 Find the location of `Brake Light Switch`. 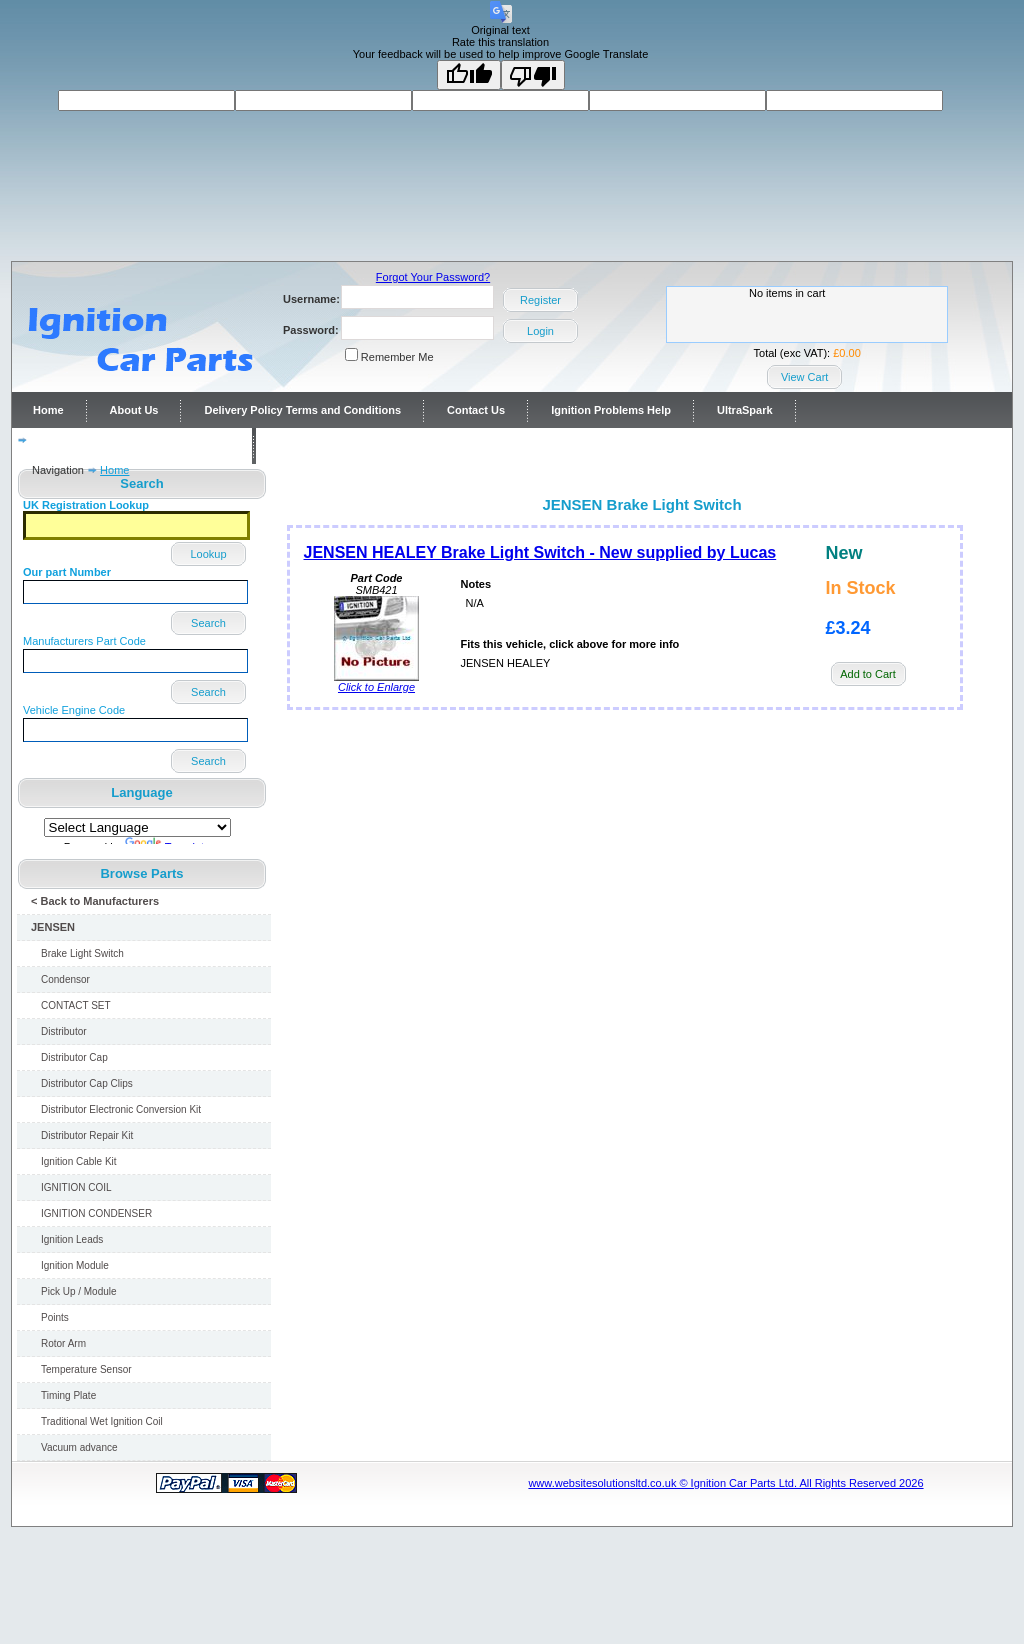

Brake Light Switch is located at coordinates (82, 953).